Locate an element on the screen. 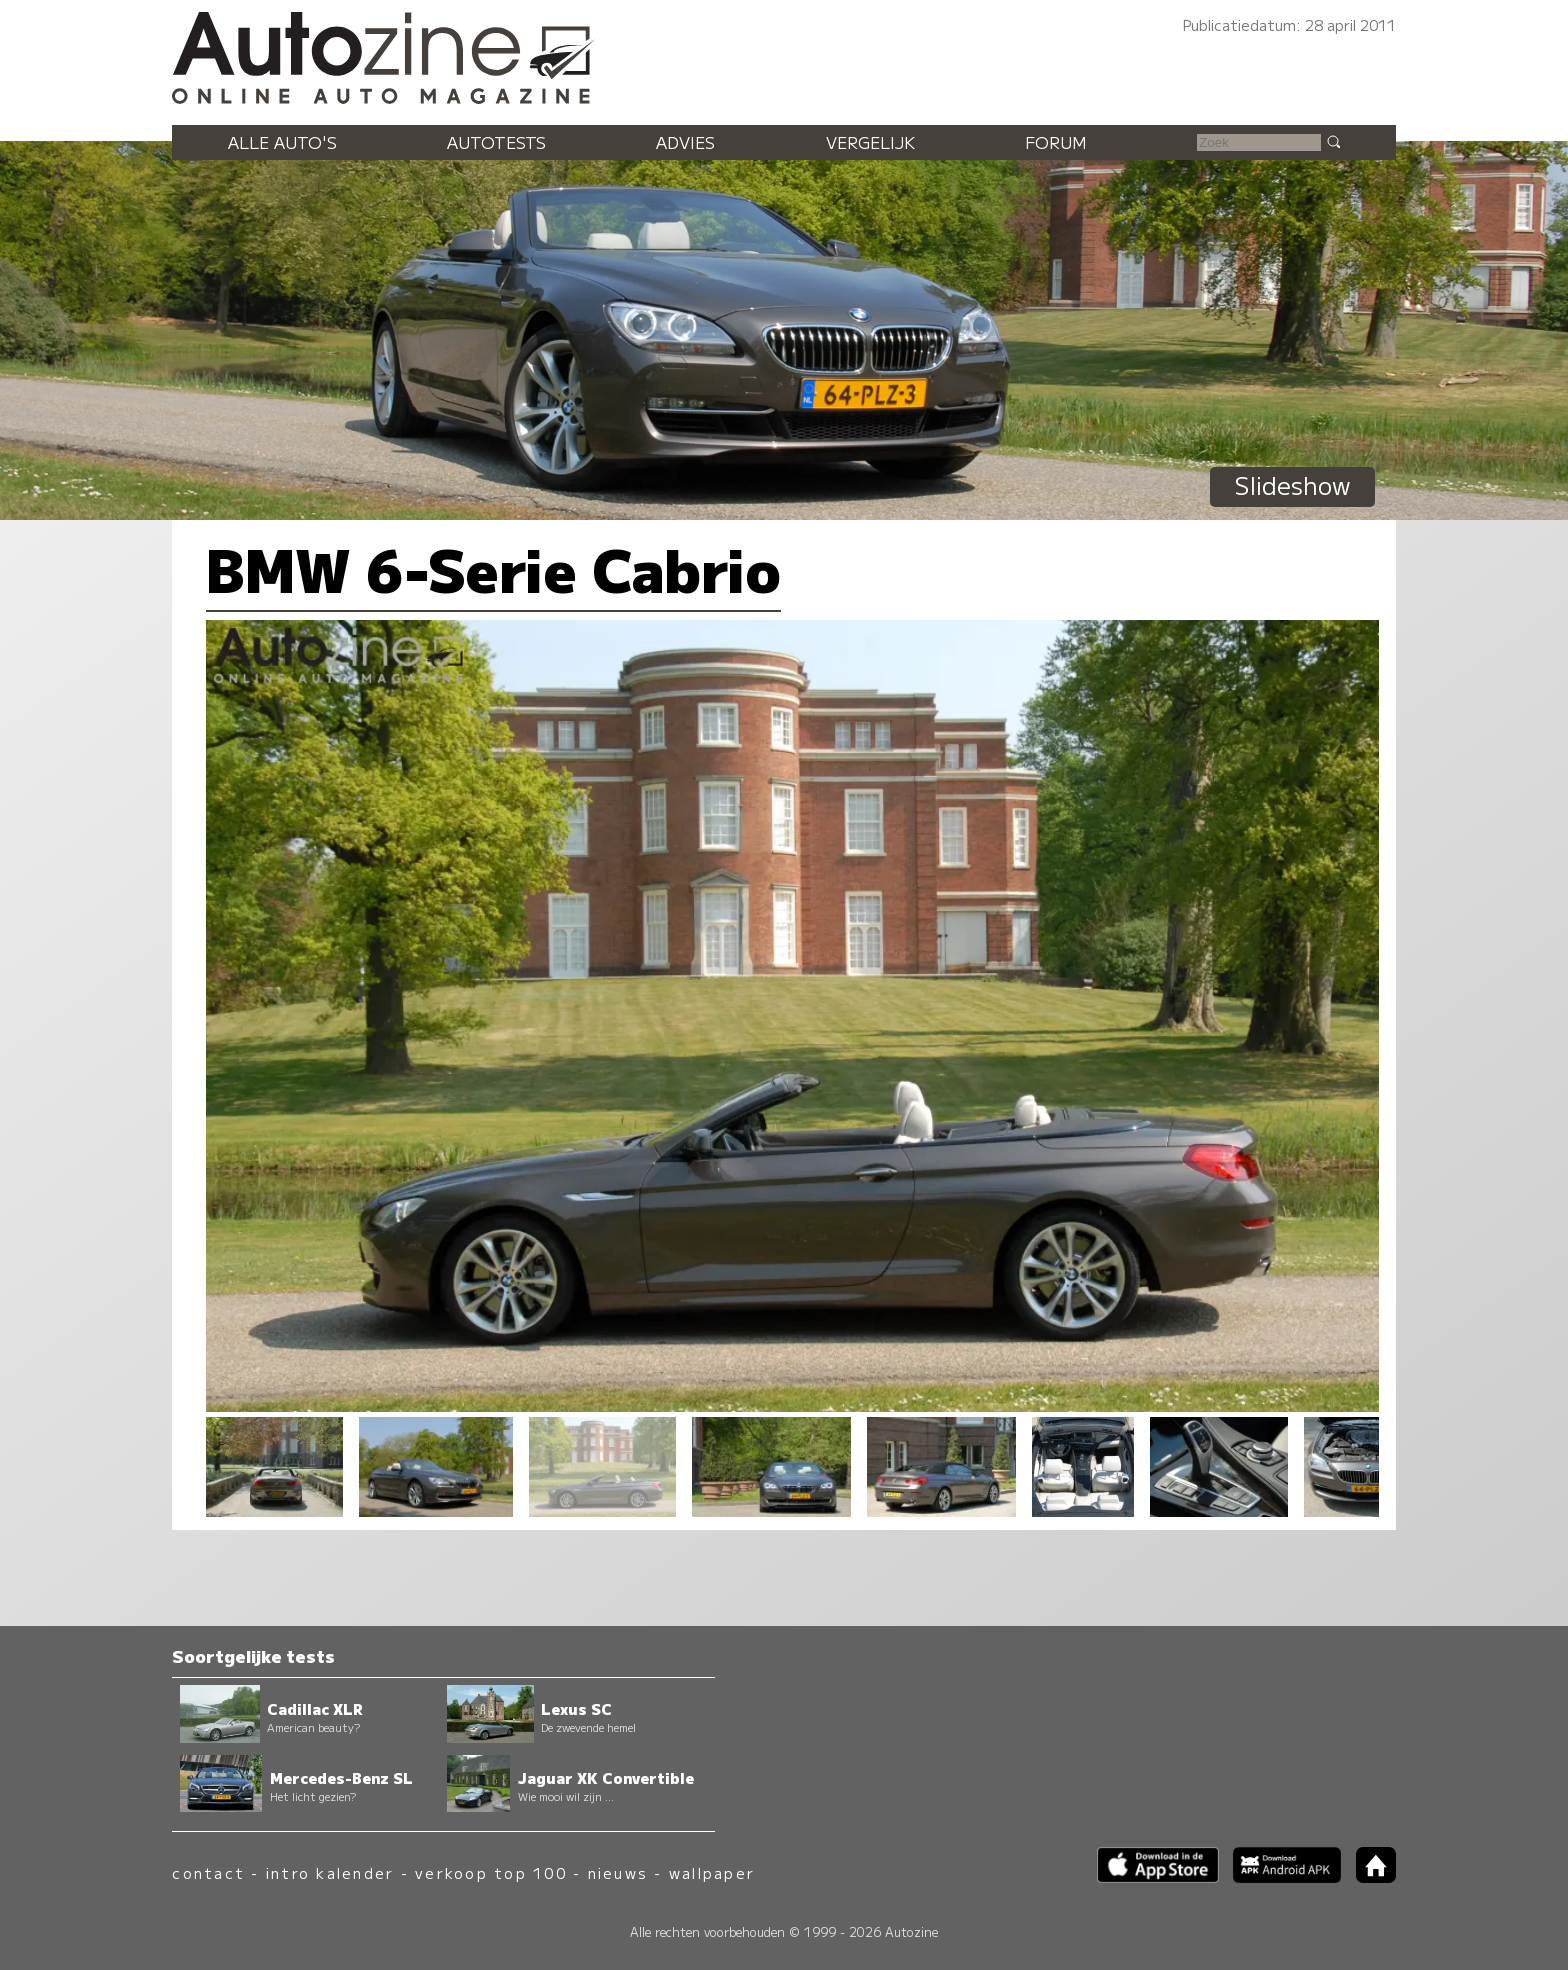 This screenshot has height=1970, width=1568. intro kalender is located at coordinates (330, 1872).